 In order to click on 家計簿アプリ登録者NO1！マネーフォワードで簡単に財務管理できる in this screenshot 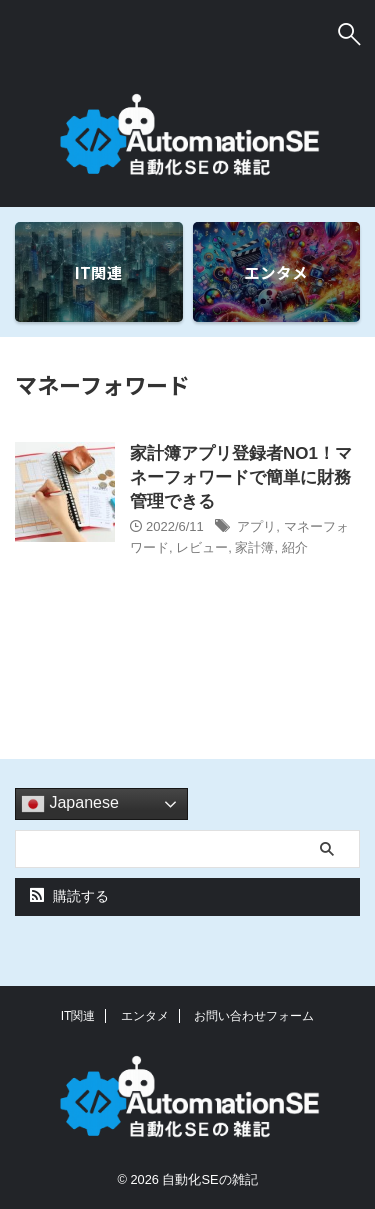, I will do `click(241, 477)`.